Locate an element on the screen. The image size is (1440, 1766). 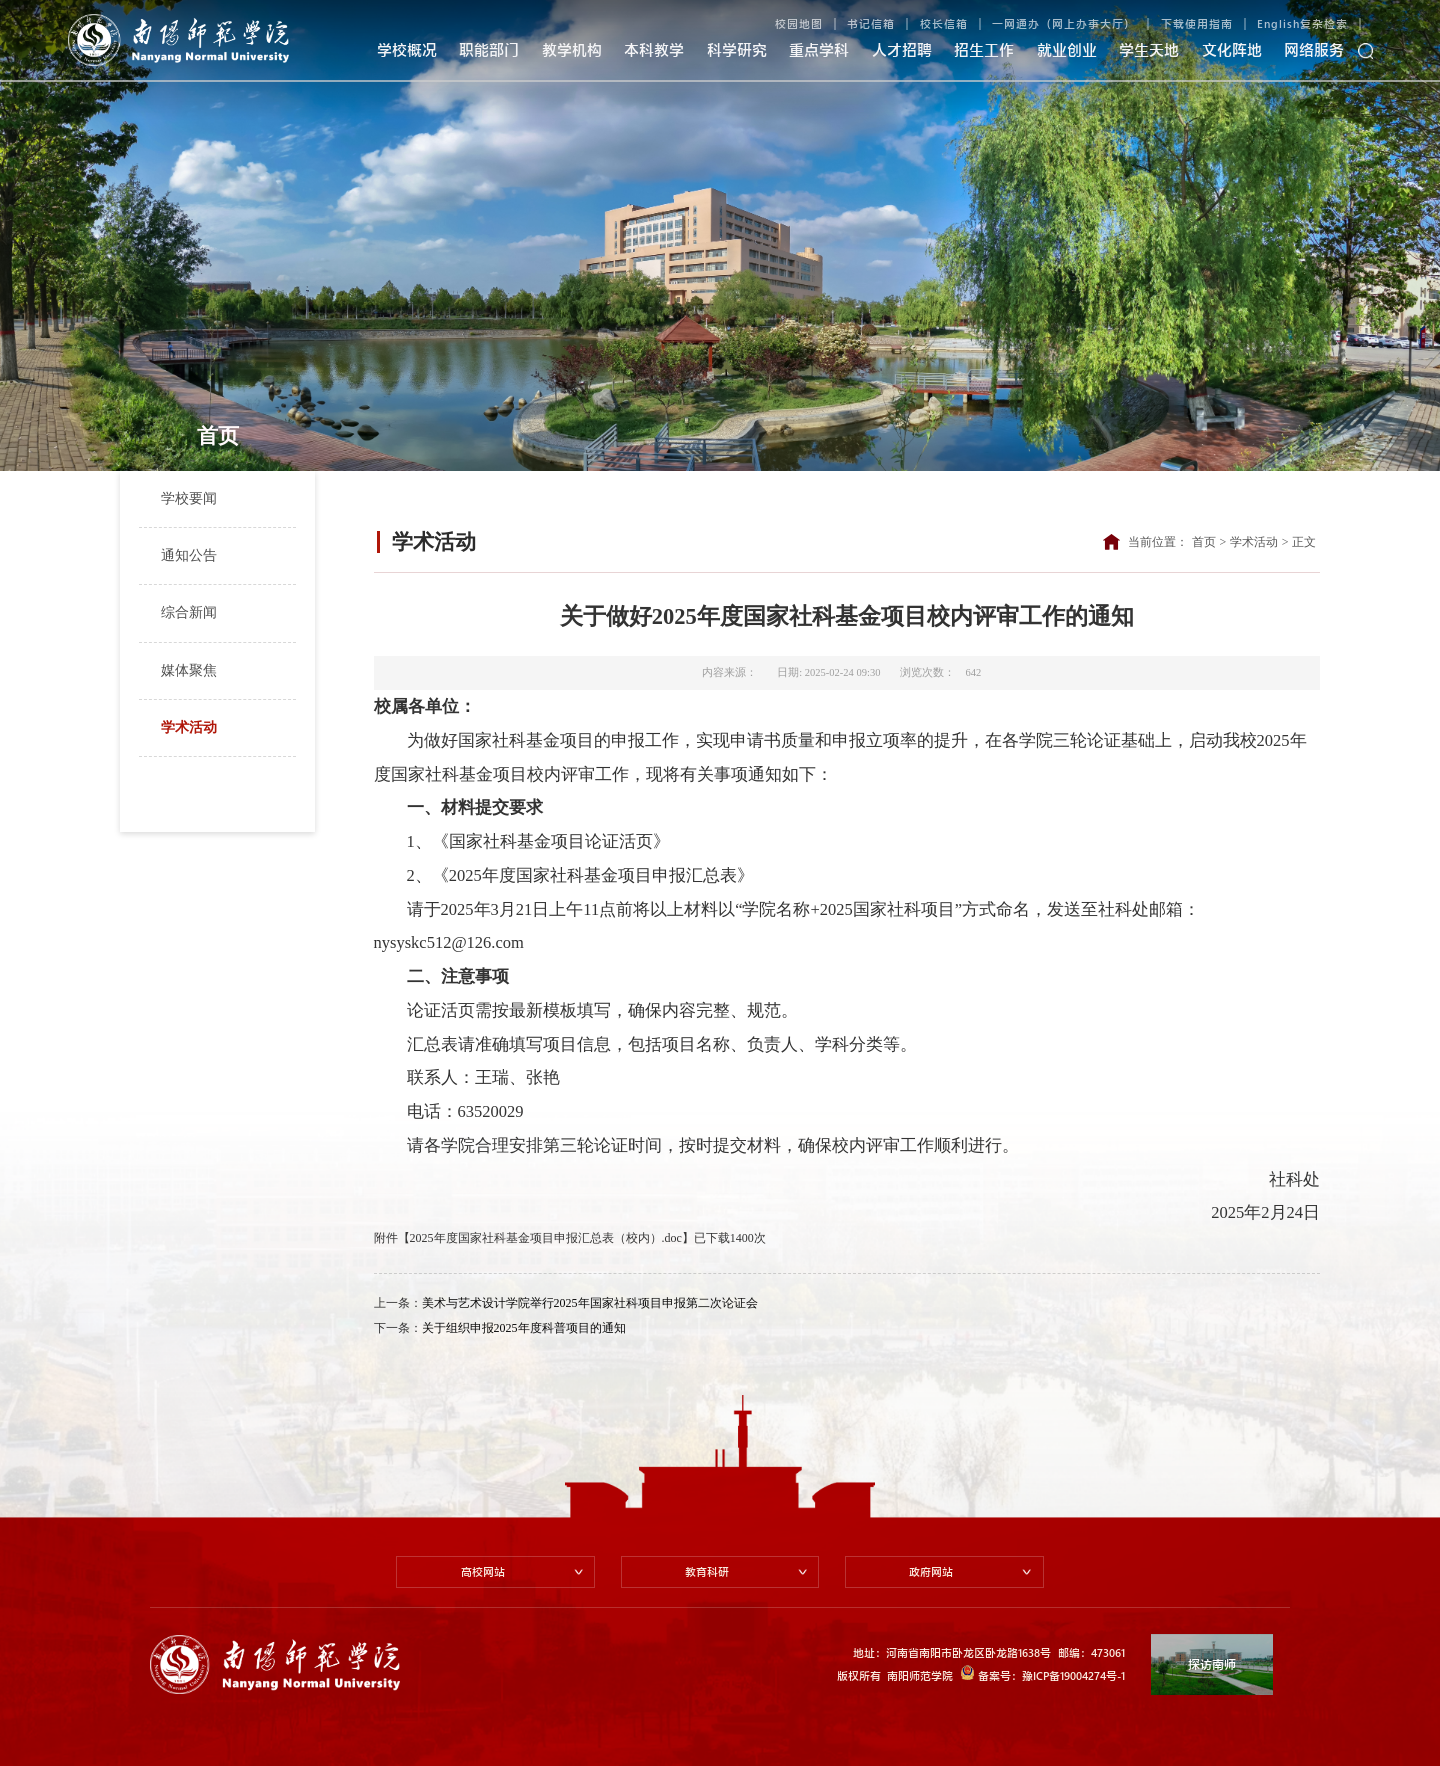
网络服务 is located at coordinates (1314, 50).